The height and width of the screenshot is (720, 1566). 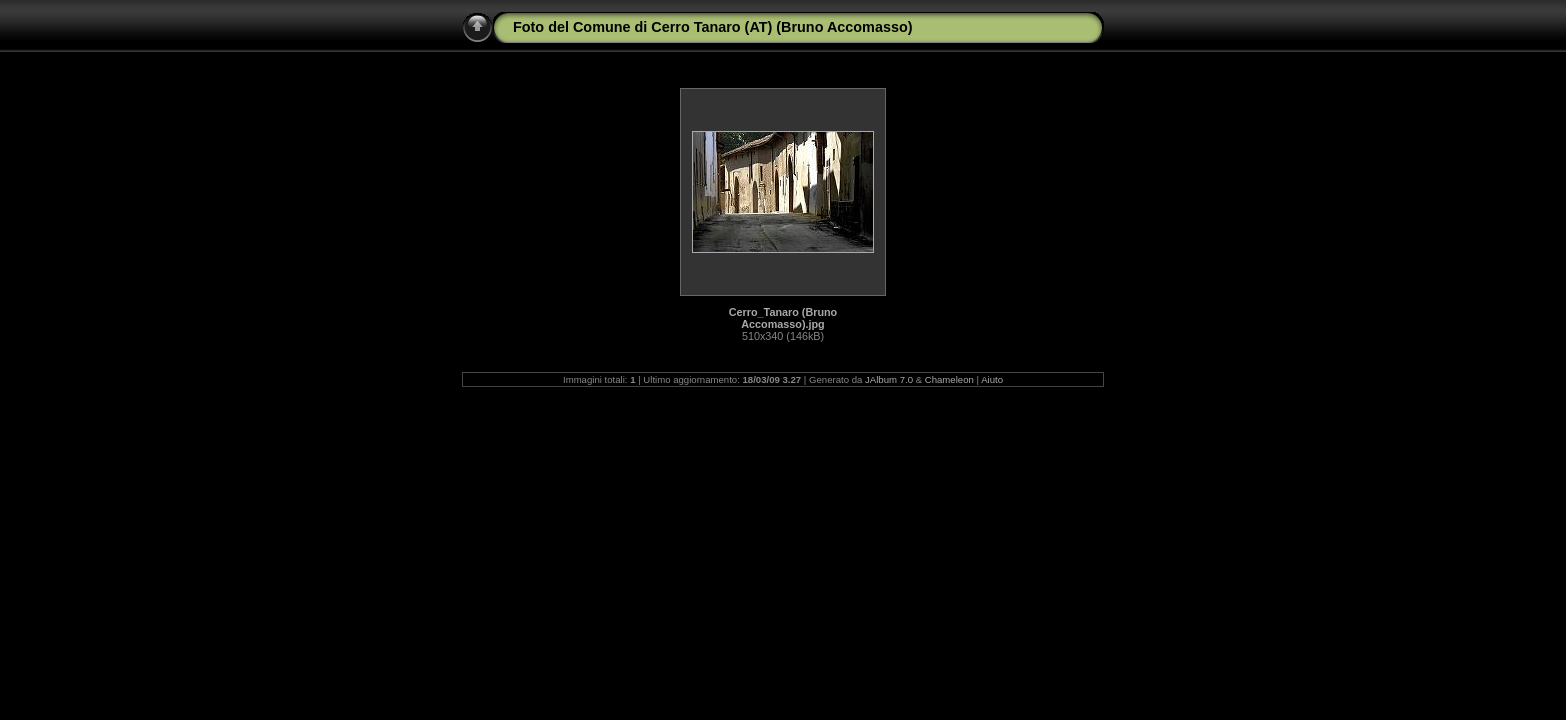 What do you see at coordinates (889, 379) in the screenshot?
I see `JAlbum 7.0` at bounding box center [889, 379].